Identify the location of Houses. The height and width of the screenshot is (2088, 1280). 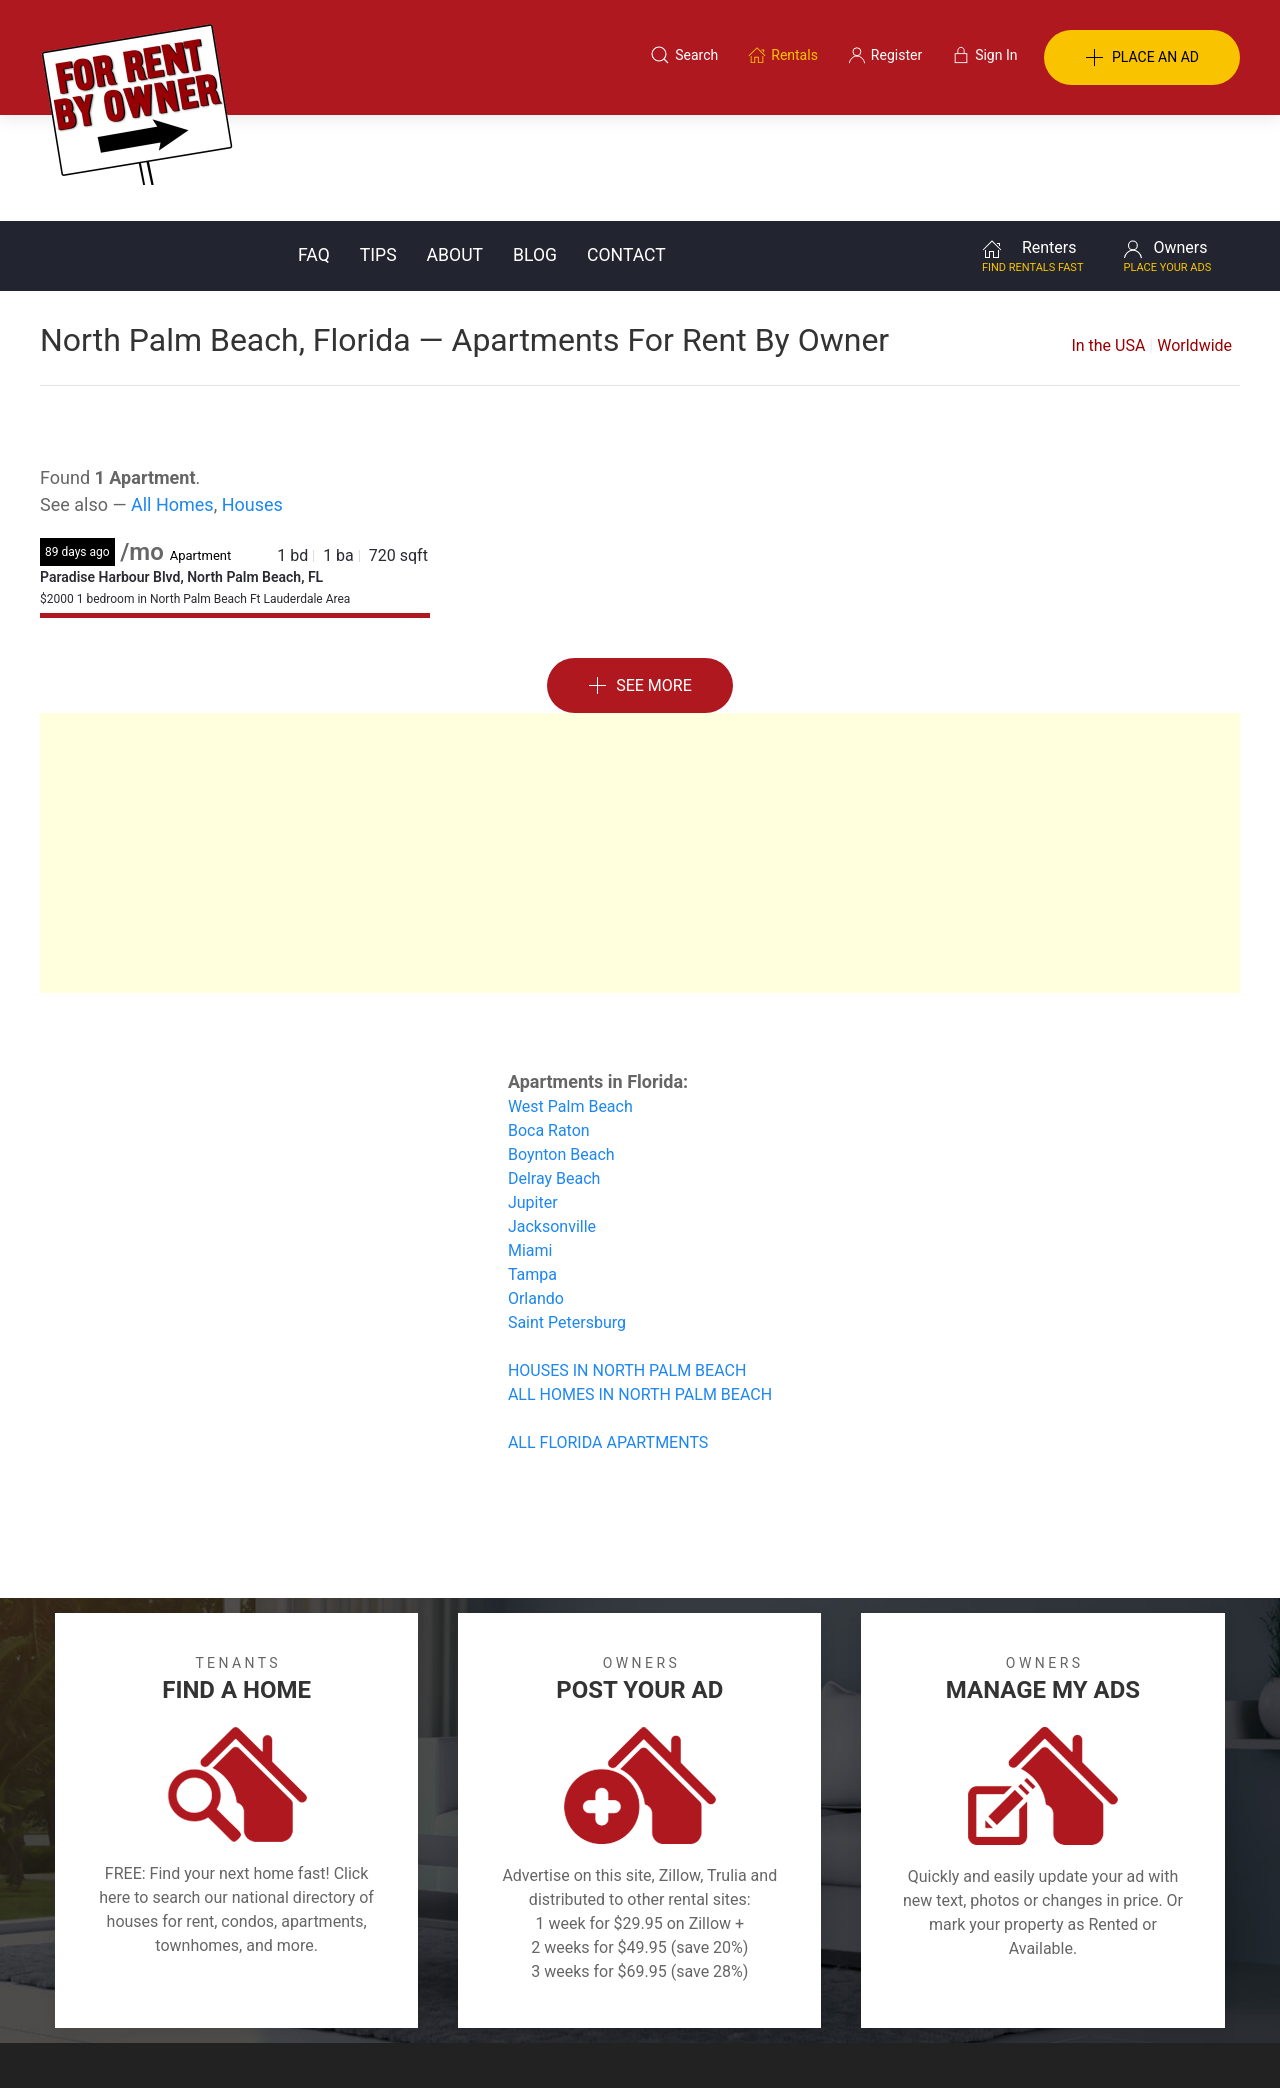
(252, 398).